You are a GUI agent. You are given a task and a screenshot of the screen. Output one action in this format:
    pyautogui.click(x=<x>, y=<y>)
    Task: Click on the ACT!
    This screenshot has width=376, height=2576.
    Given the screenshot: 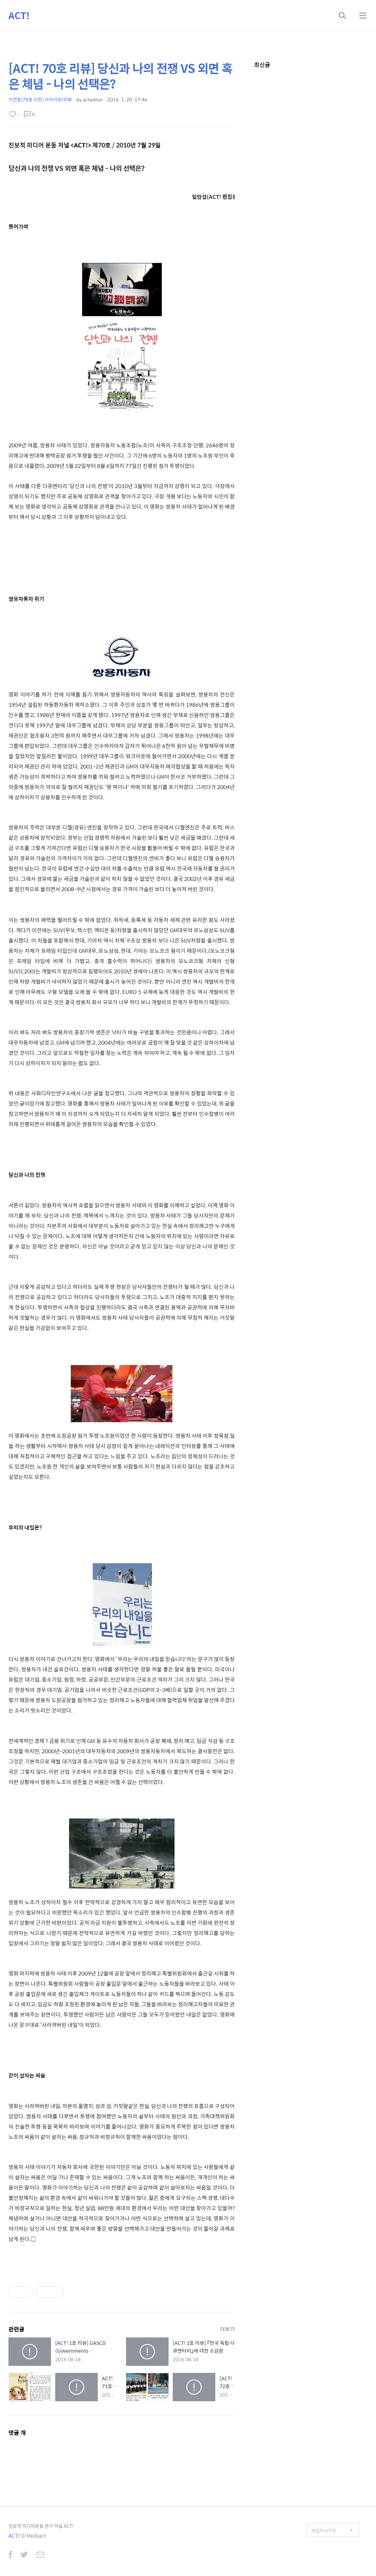 What is the action you would take?
    pyautogui.click(x=19, y=15)
    